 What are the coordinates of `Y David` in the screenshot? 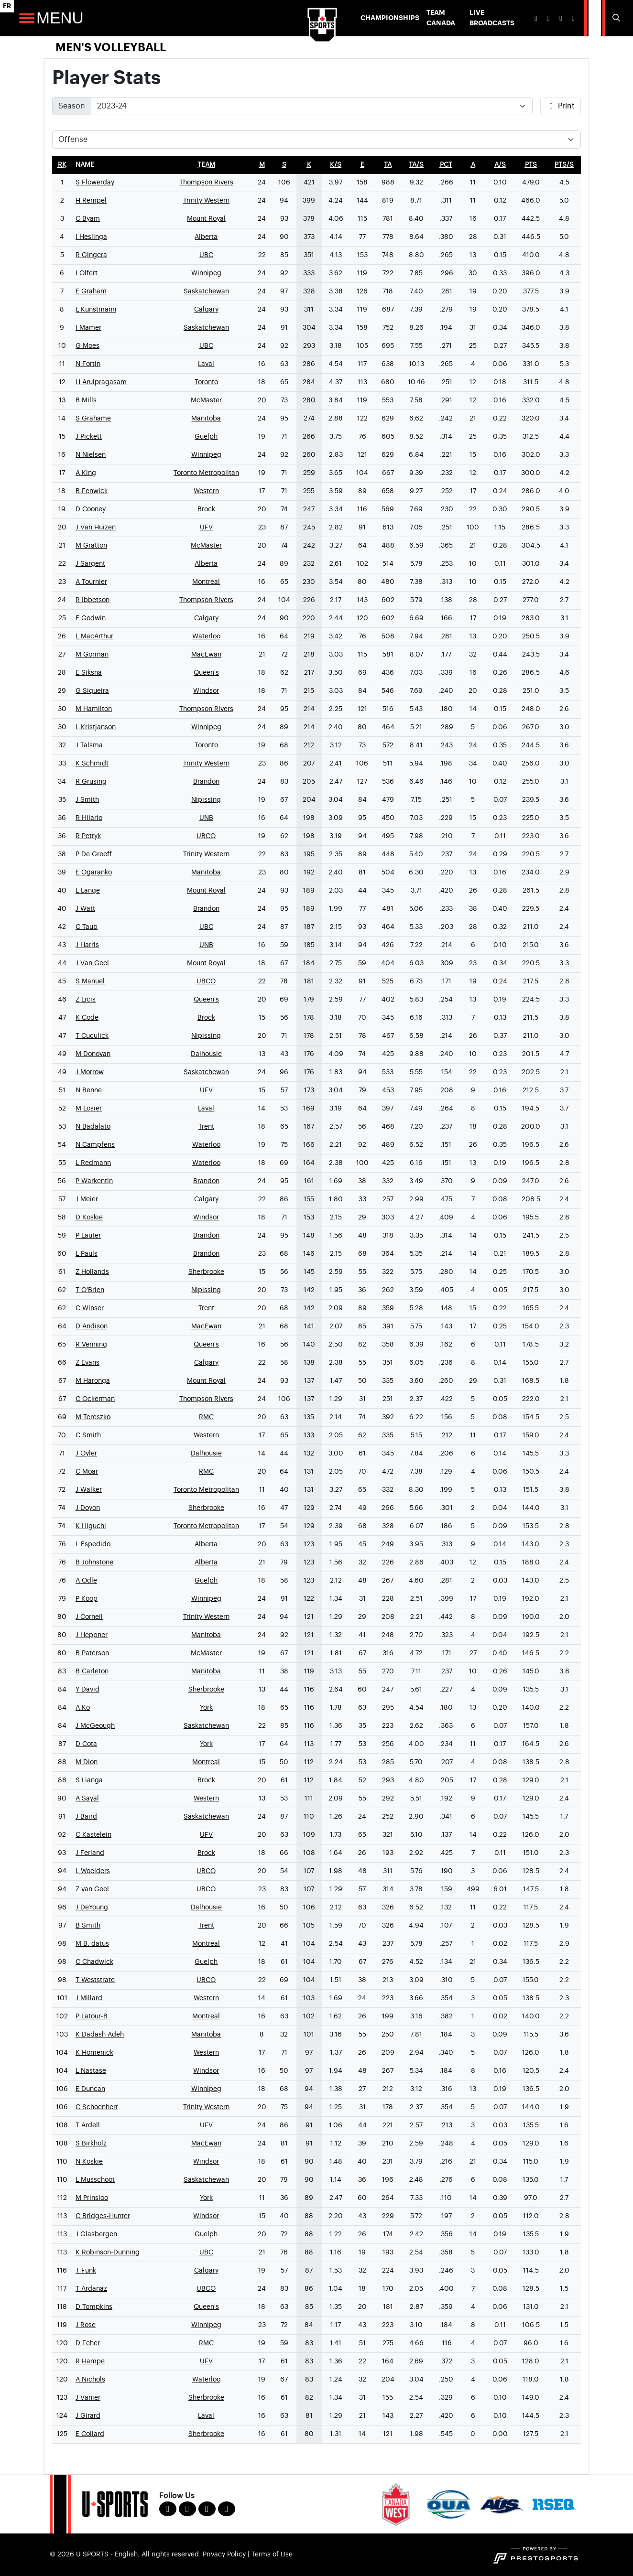 It's located at (87, 1689).